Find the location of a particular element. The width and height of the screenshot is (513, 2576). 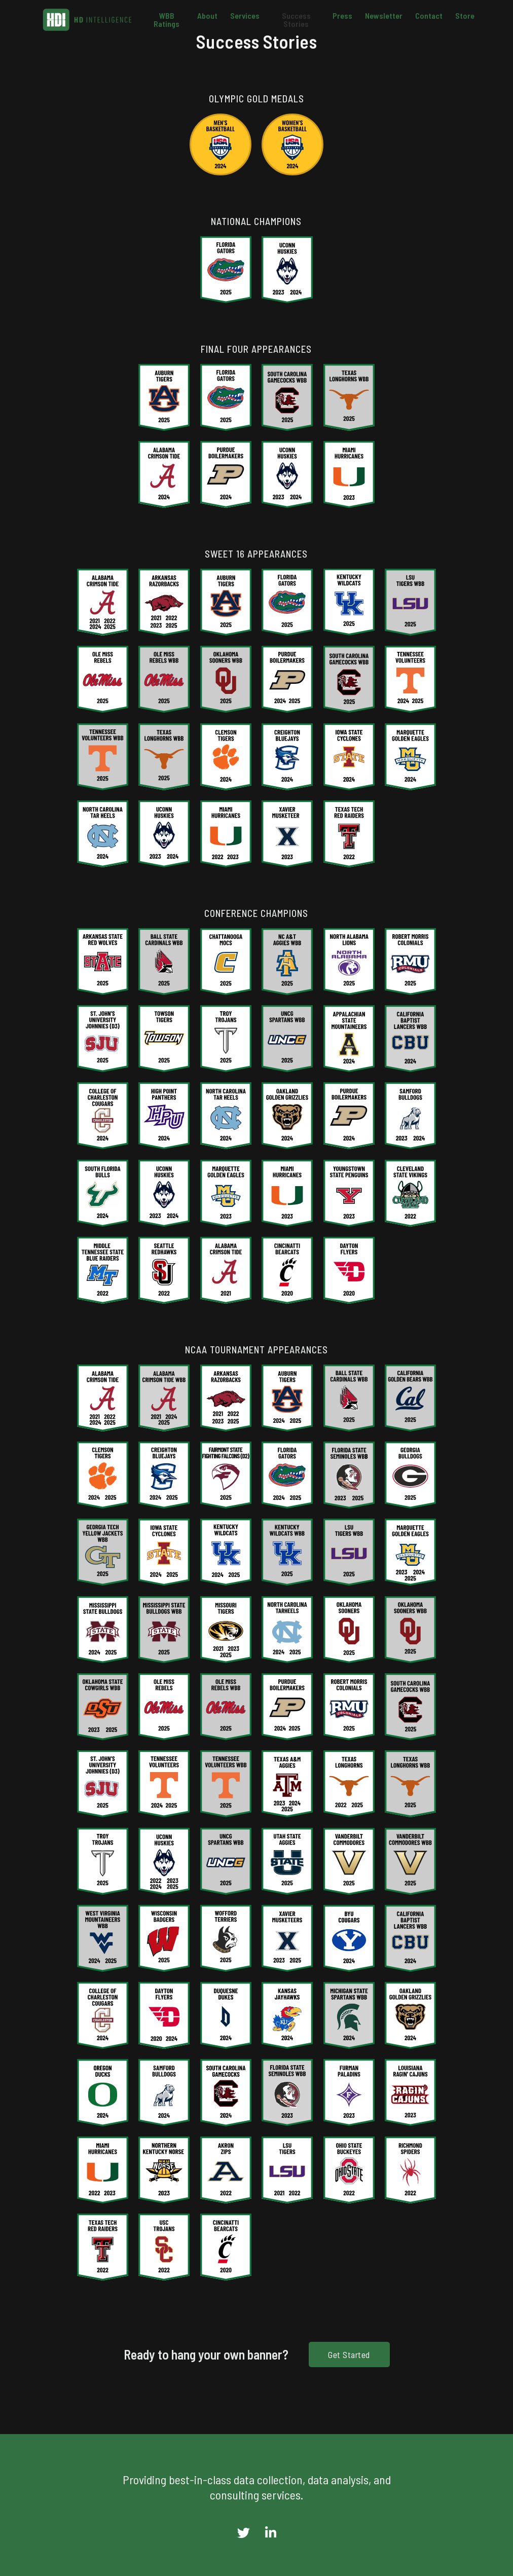

About is located at coordinates (207, 16).